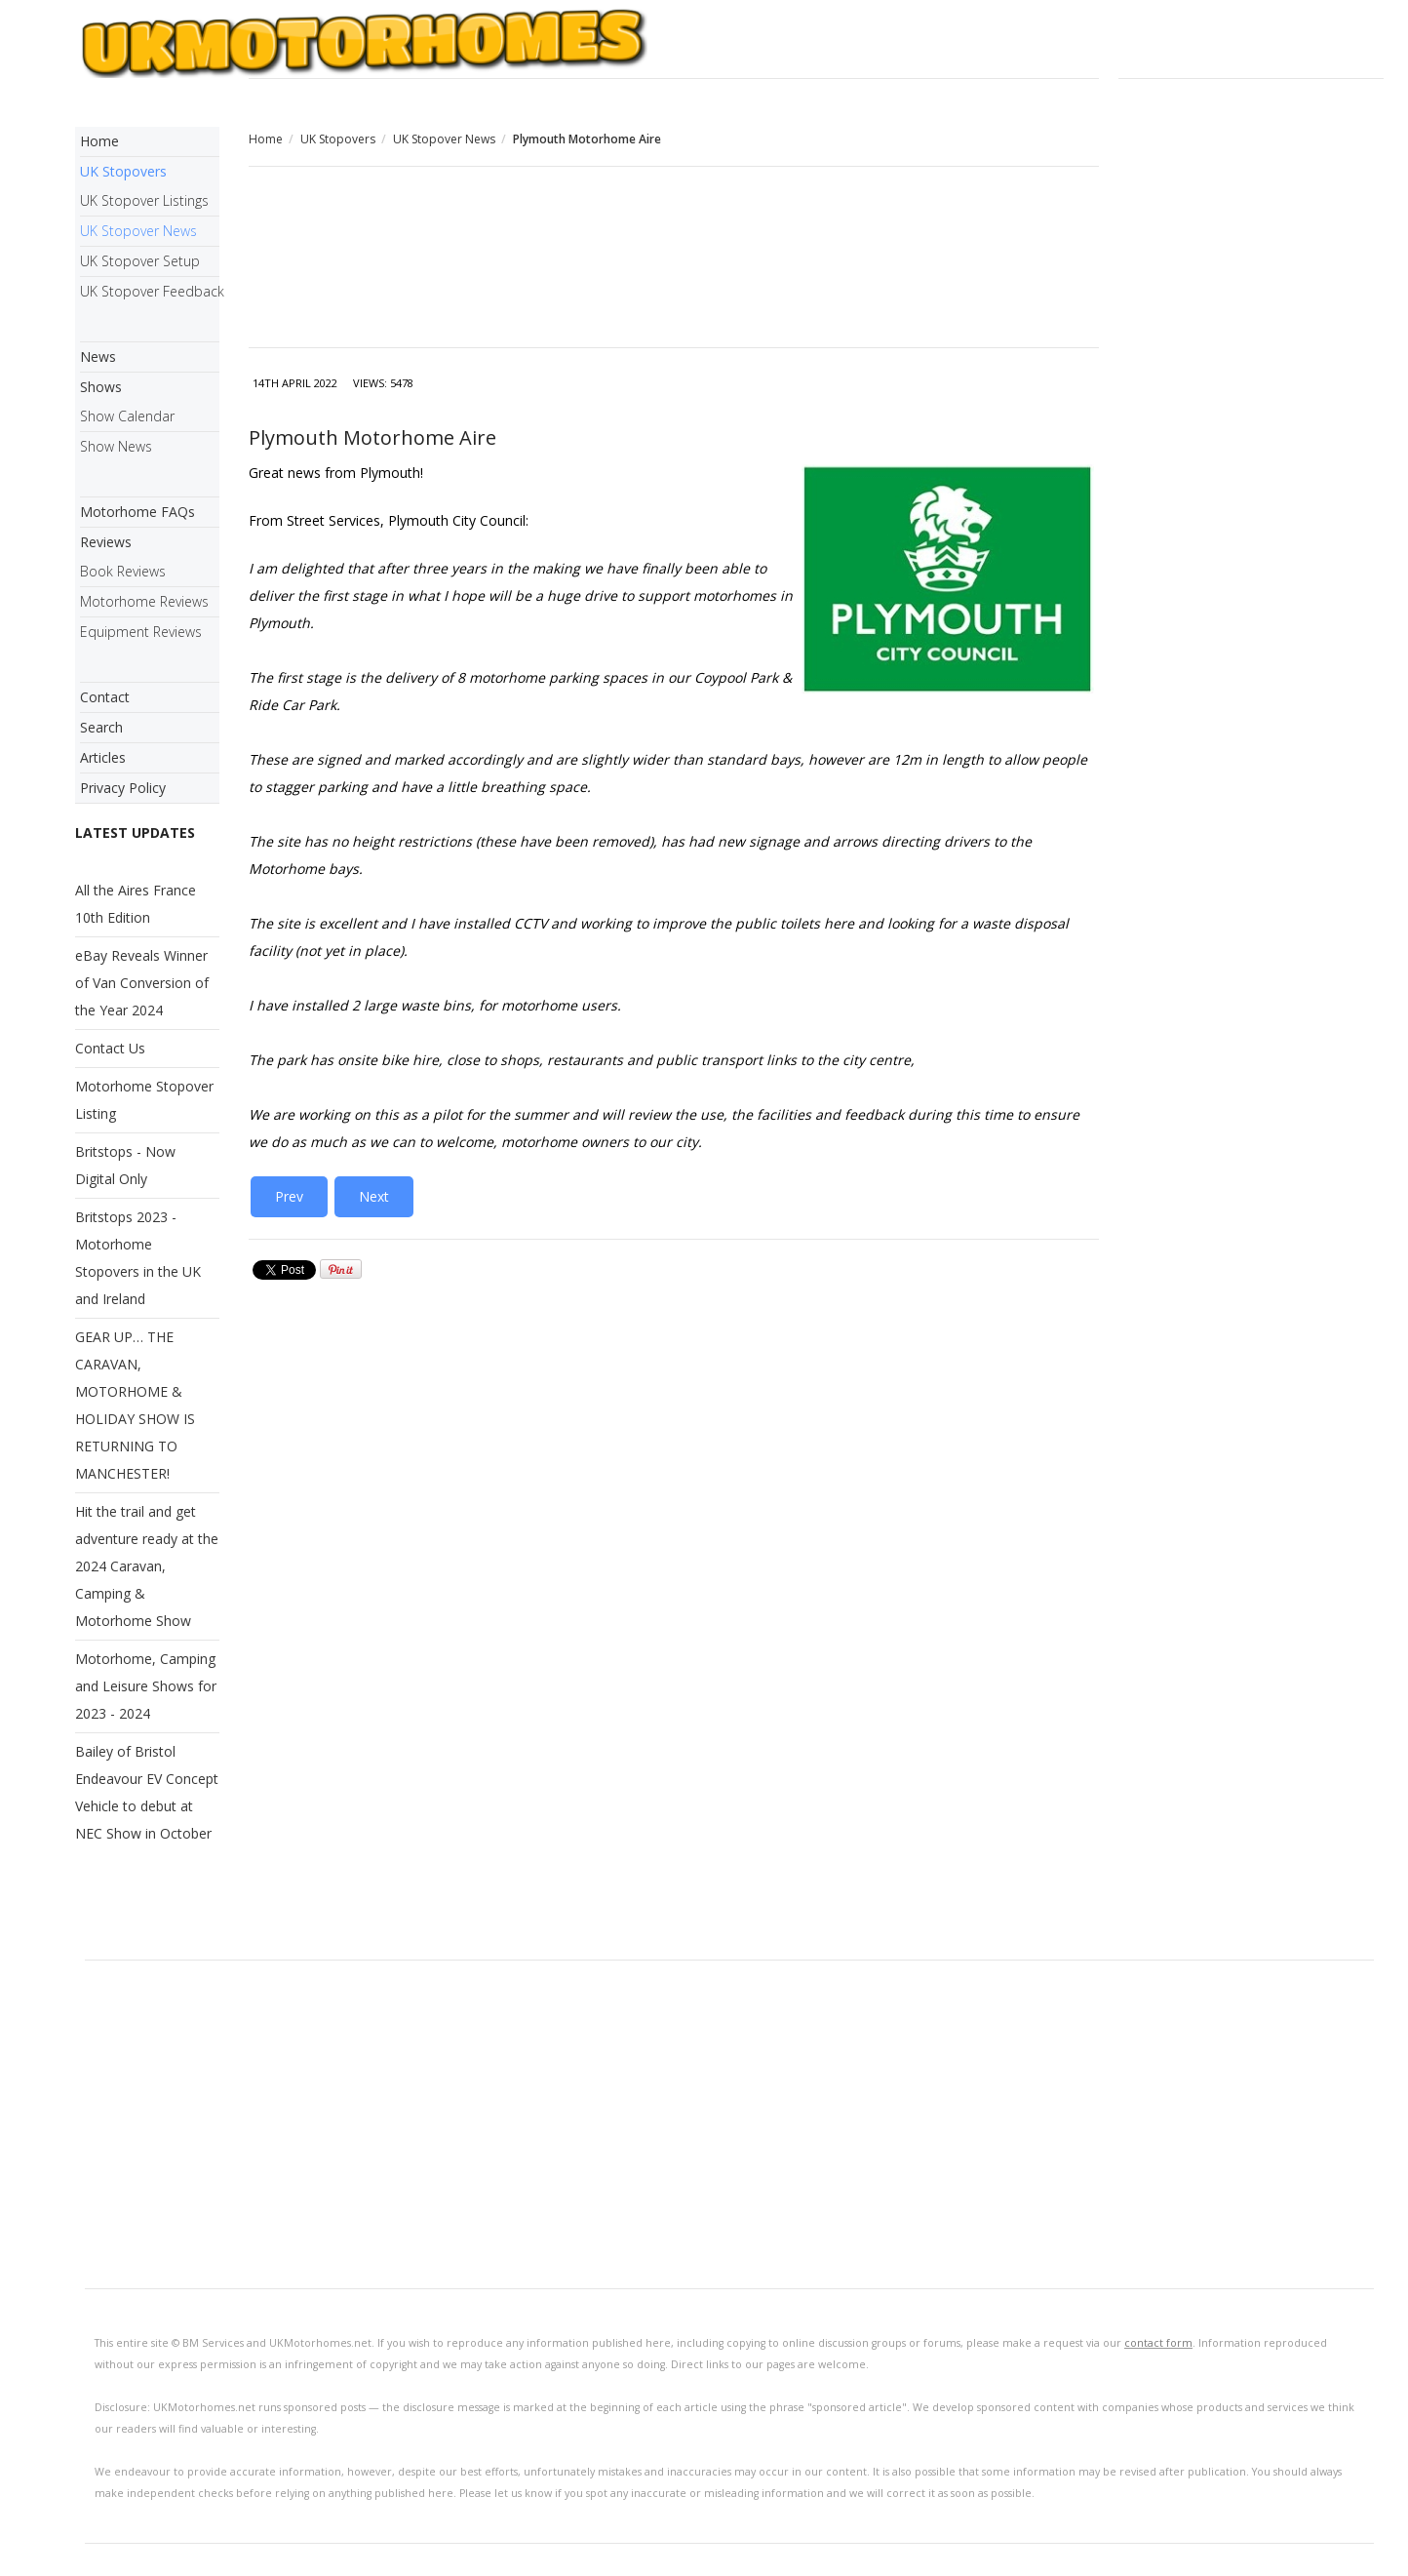  I want to click on [Next article: Grant for New Aires in Dumfries and Galloway], so click(373, 1196).